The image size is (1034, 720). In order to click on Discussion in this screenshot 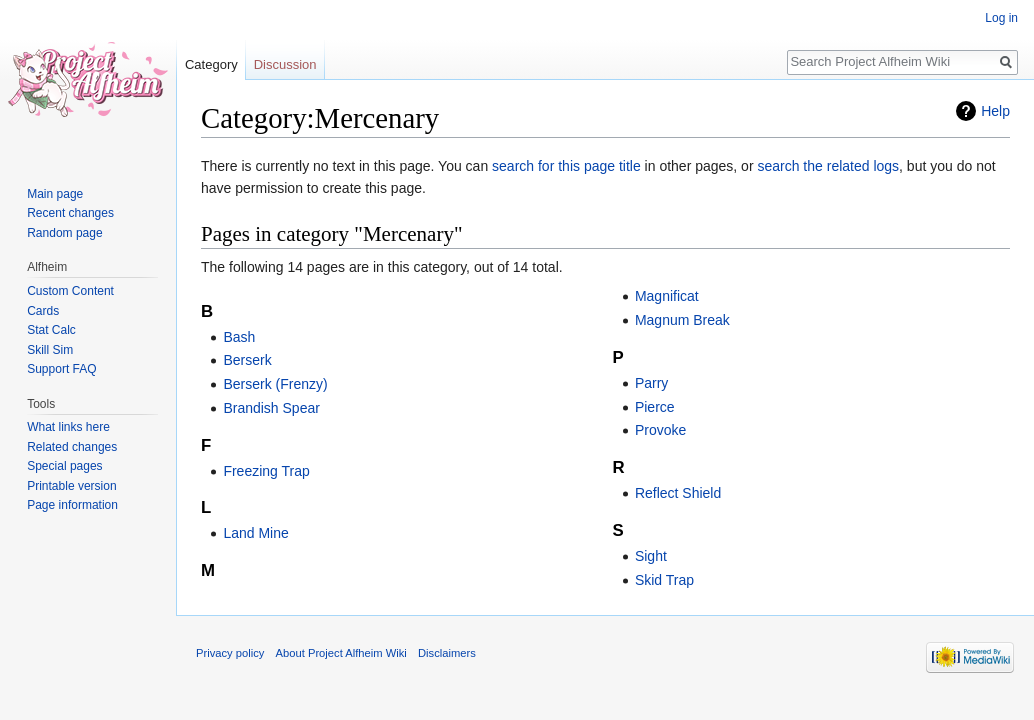, I will do `click(285, 64)`.